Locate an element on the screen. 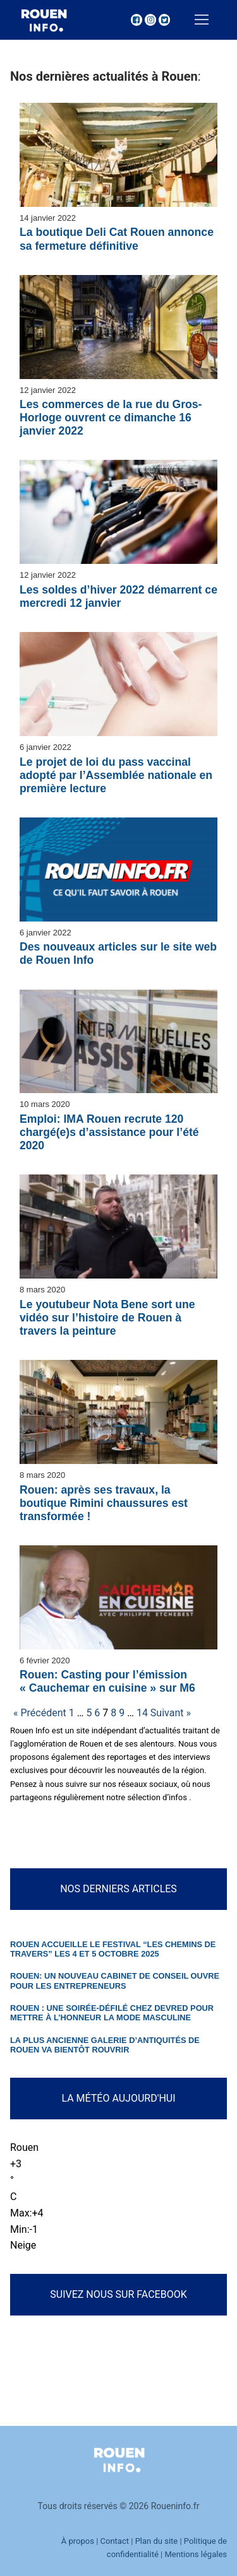 The image size is (237, 2576). Rouen: un nouveau cabinet de conseil ouvre pour les entrepreneurs is located at coordinates (114, 1980).